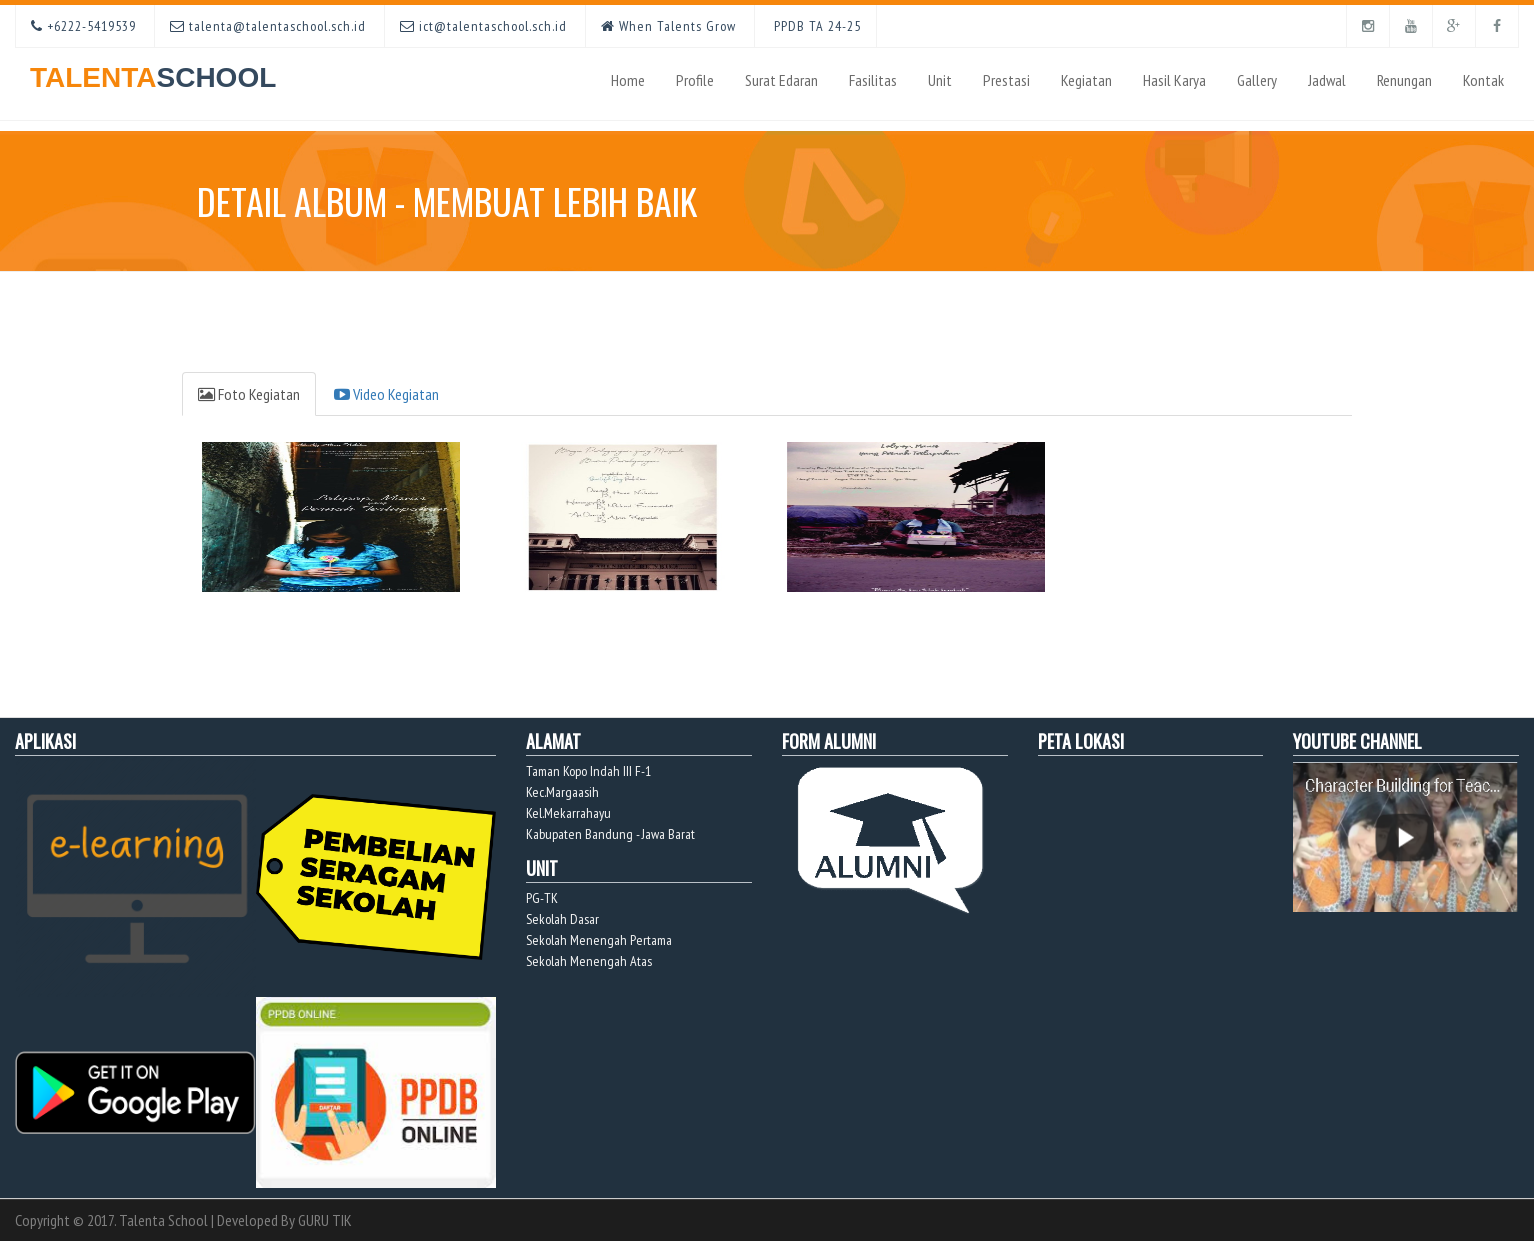  What do you see at coordinates (268, 26) in the screenshot?
I see `talenta@talentaschool.sch.id` at bounding box center [268, 26].